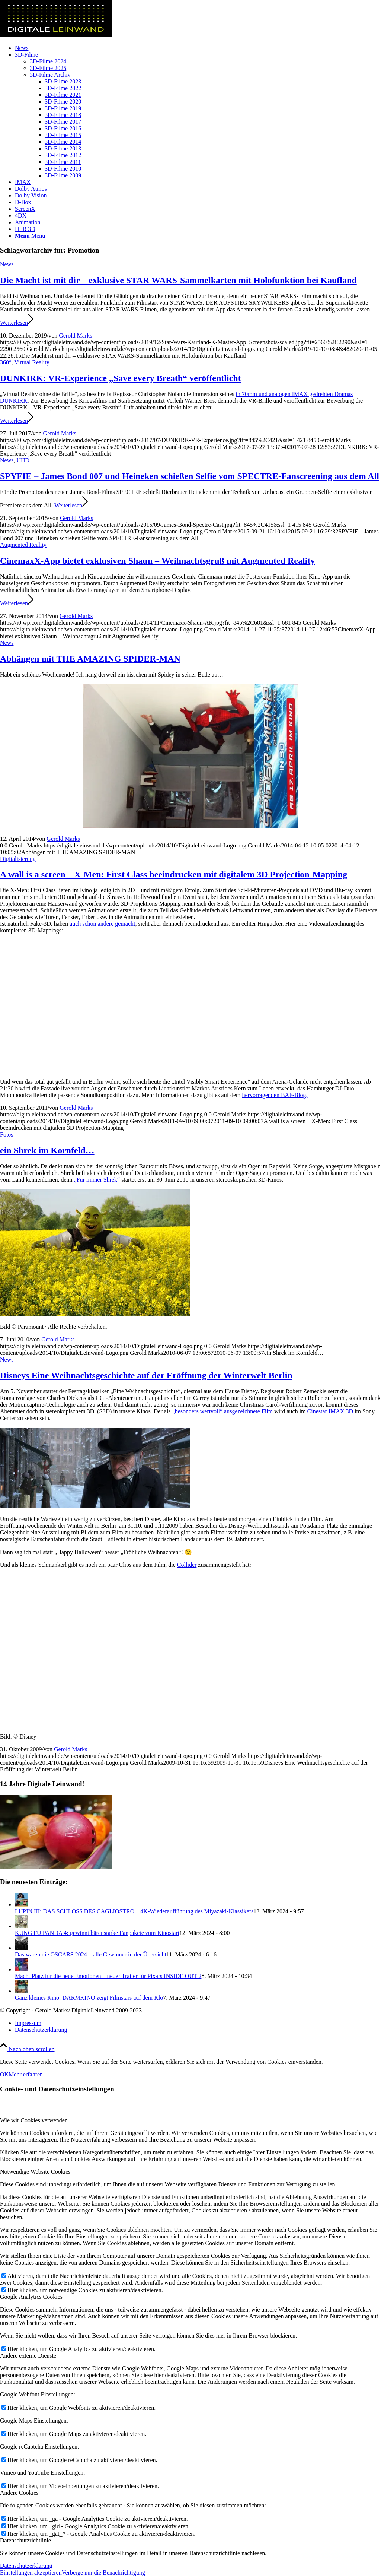 The height and width of the screenshot is (2576, 381). What do you see at coordinates (146, 1375) in the screenshot?
I see `Disneys Eine Weihnachtsgeschichte auf der Eröffnung der Winterwelt Berlin` at bounding box center [146, 1375].